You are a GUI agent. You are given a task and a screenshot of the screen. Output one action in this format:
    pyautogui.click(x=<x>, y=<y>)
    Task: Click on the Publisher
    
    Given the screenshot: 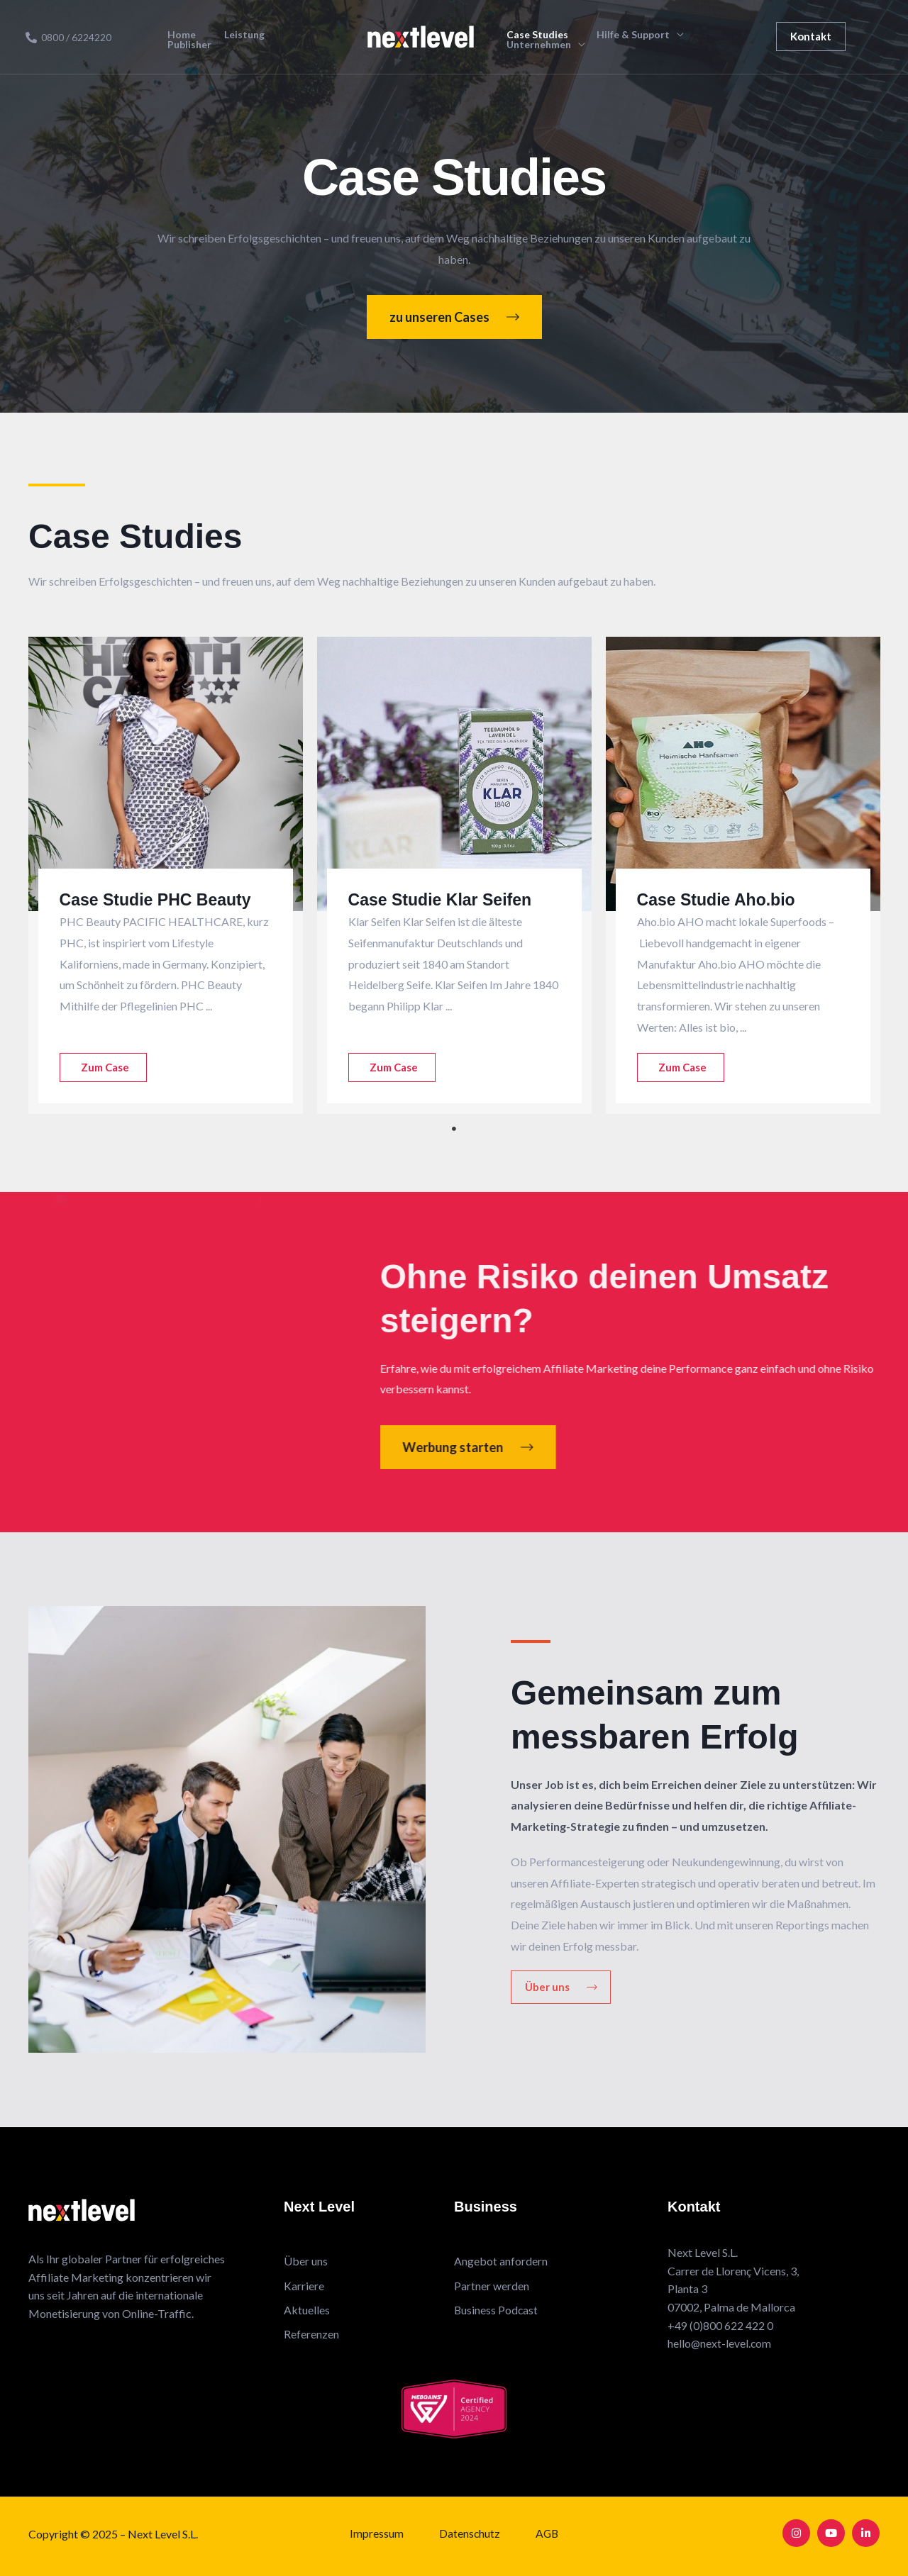 What is the action you would take?
    pyautogui.click(x=316, y=38)
    